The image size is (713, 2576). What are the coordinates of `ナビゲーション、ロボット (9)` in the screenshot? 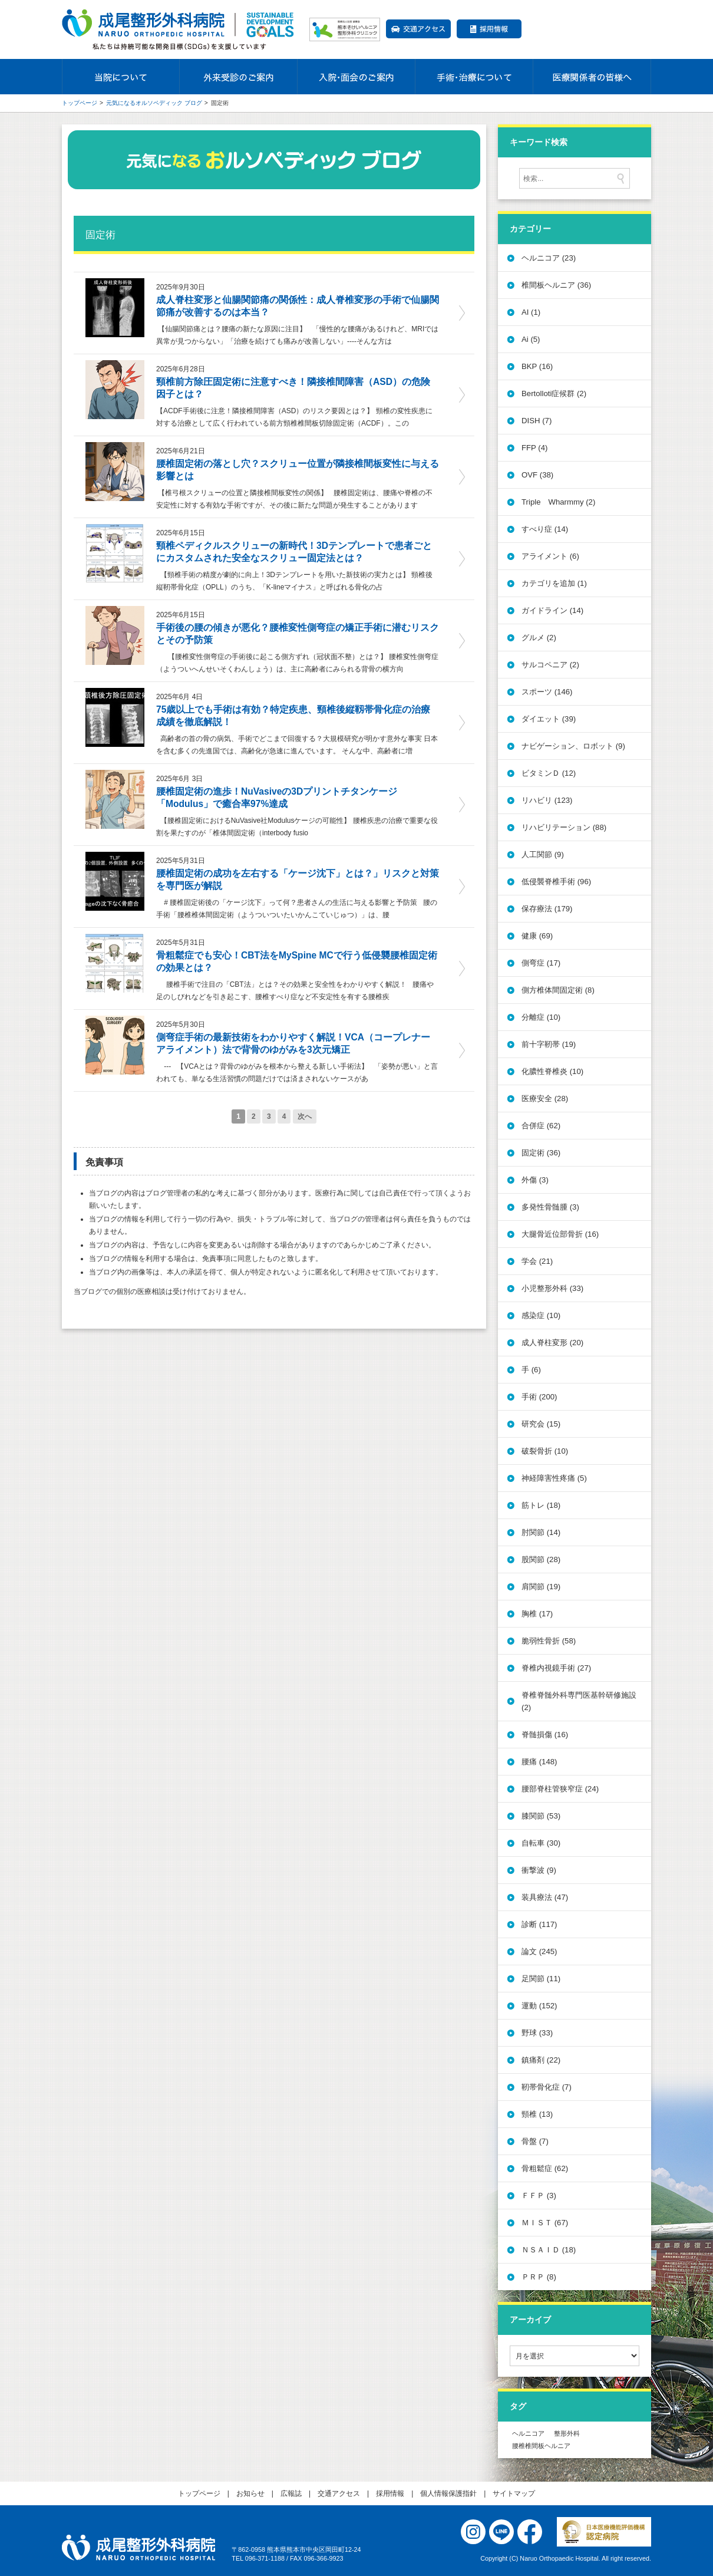 It's located at (573, 746).